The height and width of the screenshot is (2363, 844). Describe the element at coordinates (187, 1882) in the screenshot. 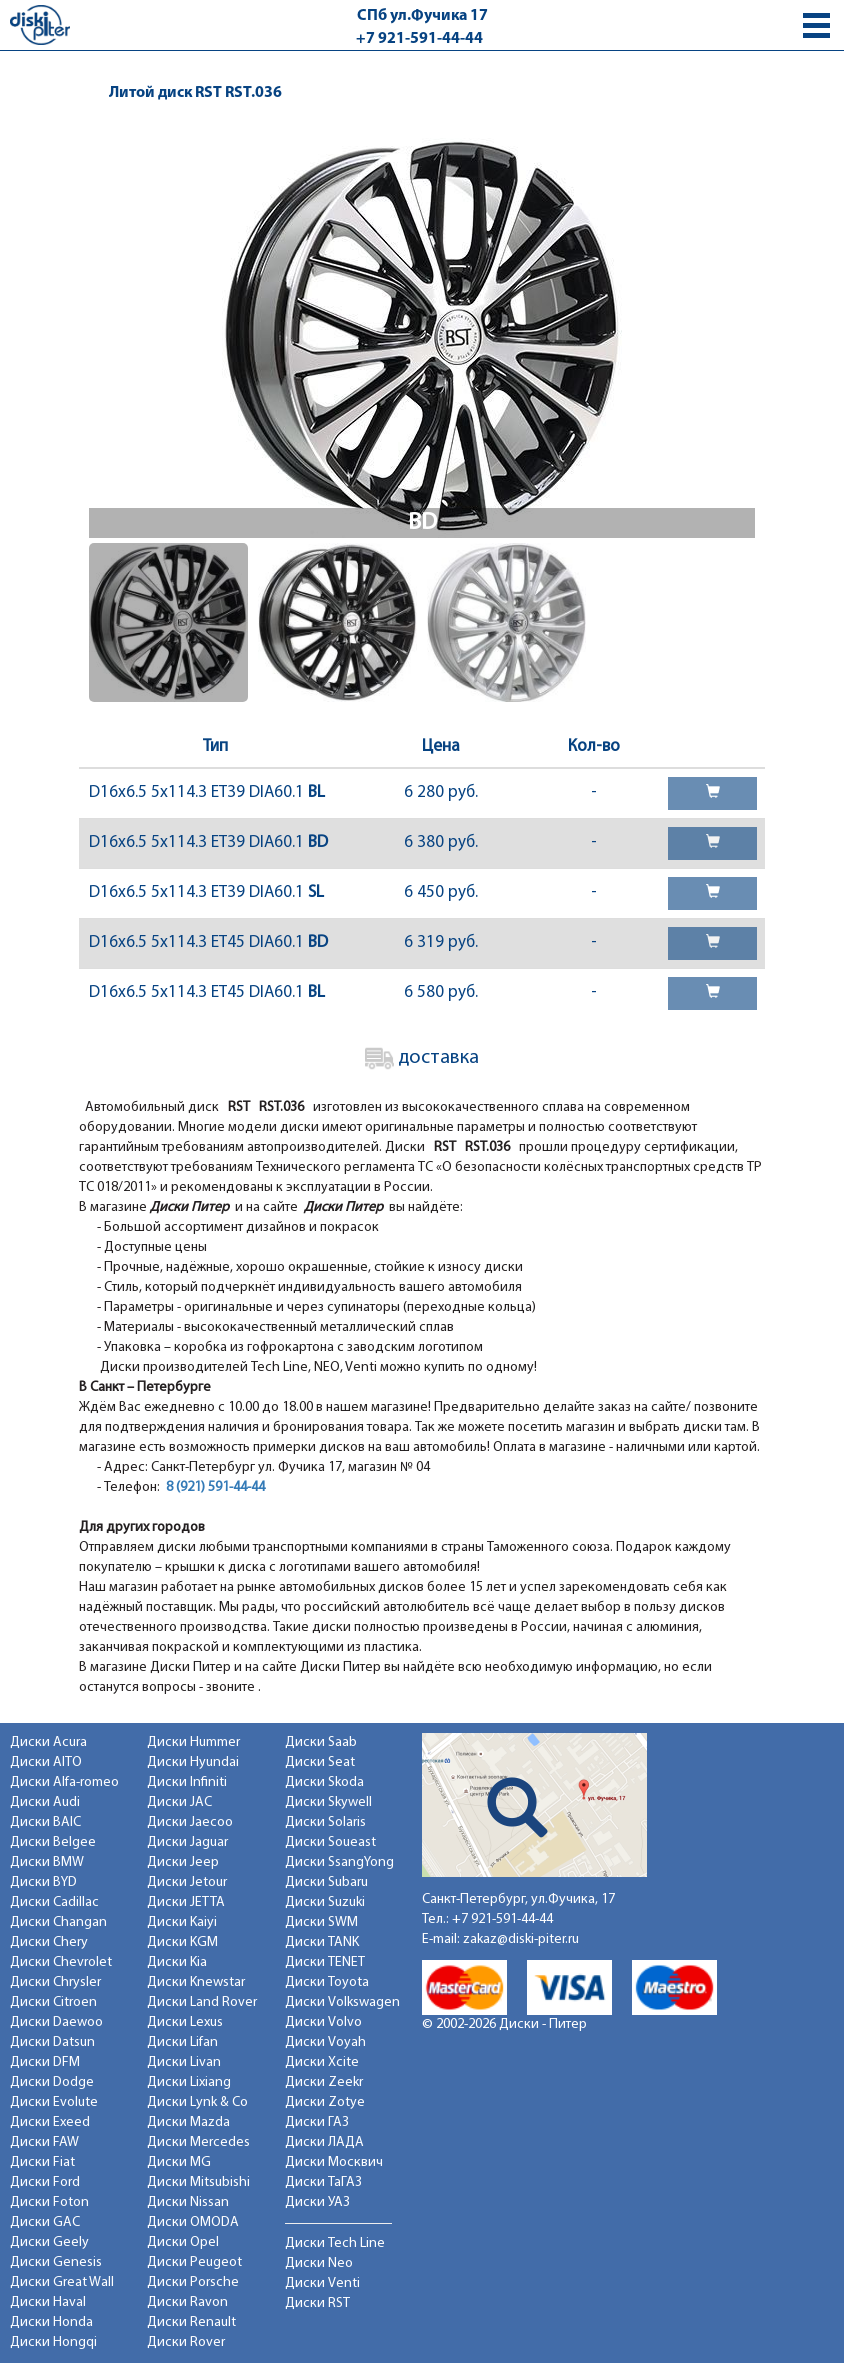

I see `Диски Jetour` at that location.